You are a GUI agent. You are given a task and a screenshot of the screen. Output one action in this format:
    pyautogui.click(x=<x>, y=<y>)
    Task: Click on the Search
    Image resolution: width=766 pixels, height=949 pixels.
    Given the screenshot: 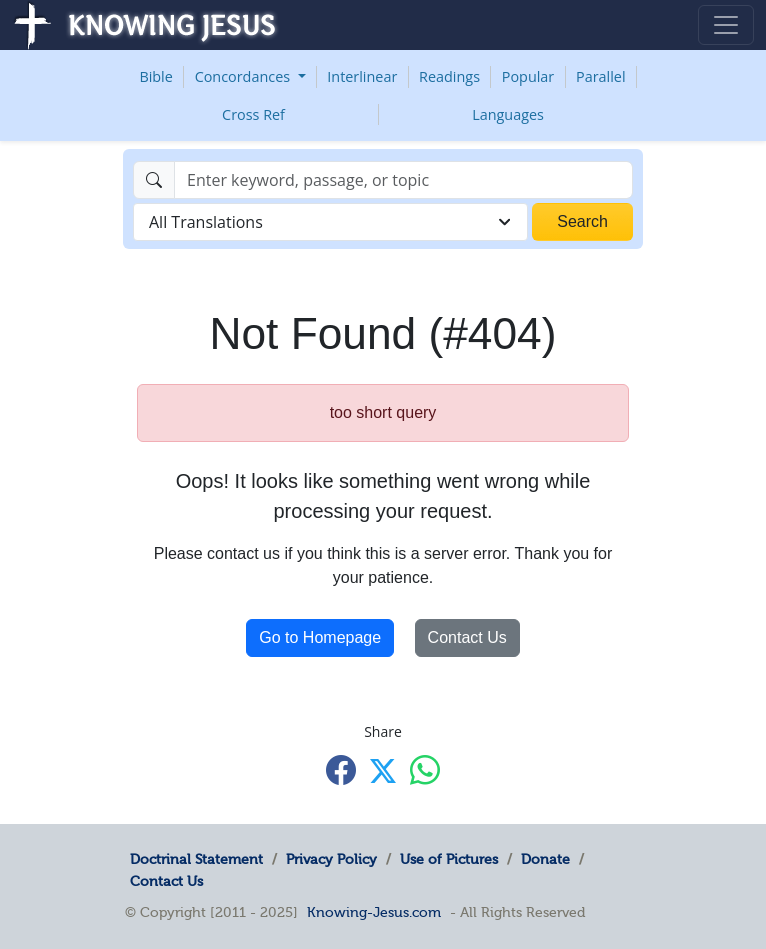 What is the action you would take?
    pyautogui.click(x=582, y=221)
    